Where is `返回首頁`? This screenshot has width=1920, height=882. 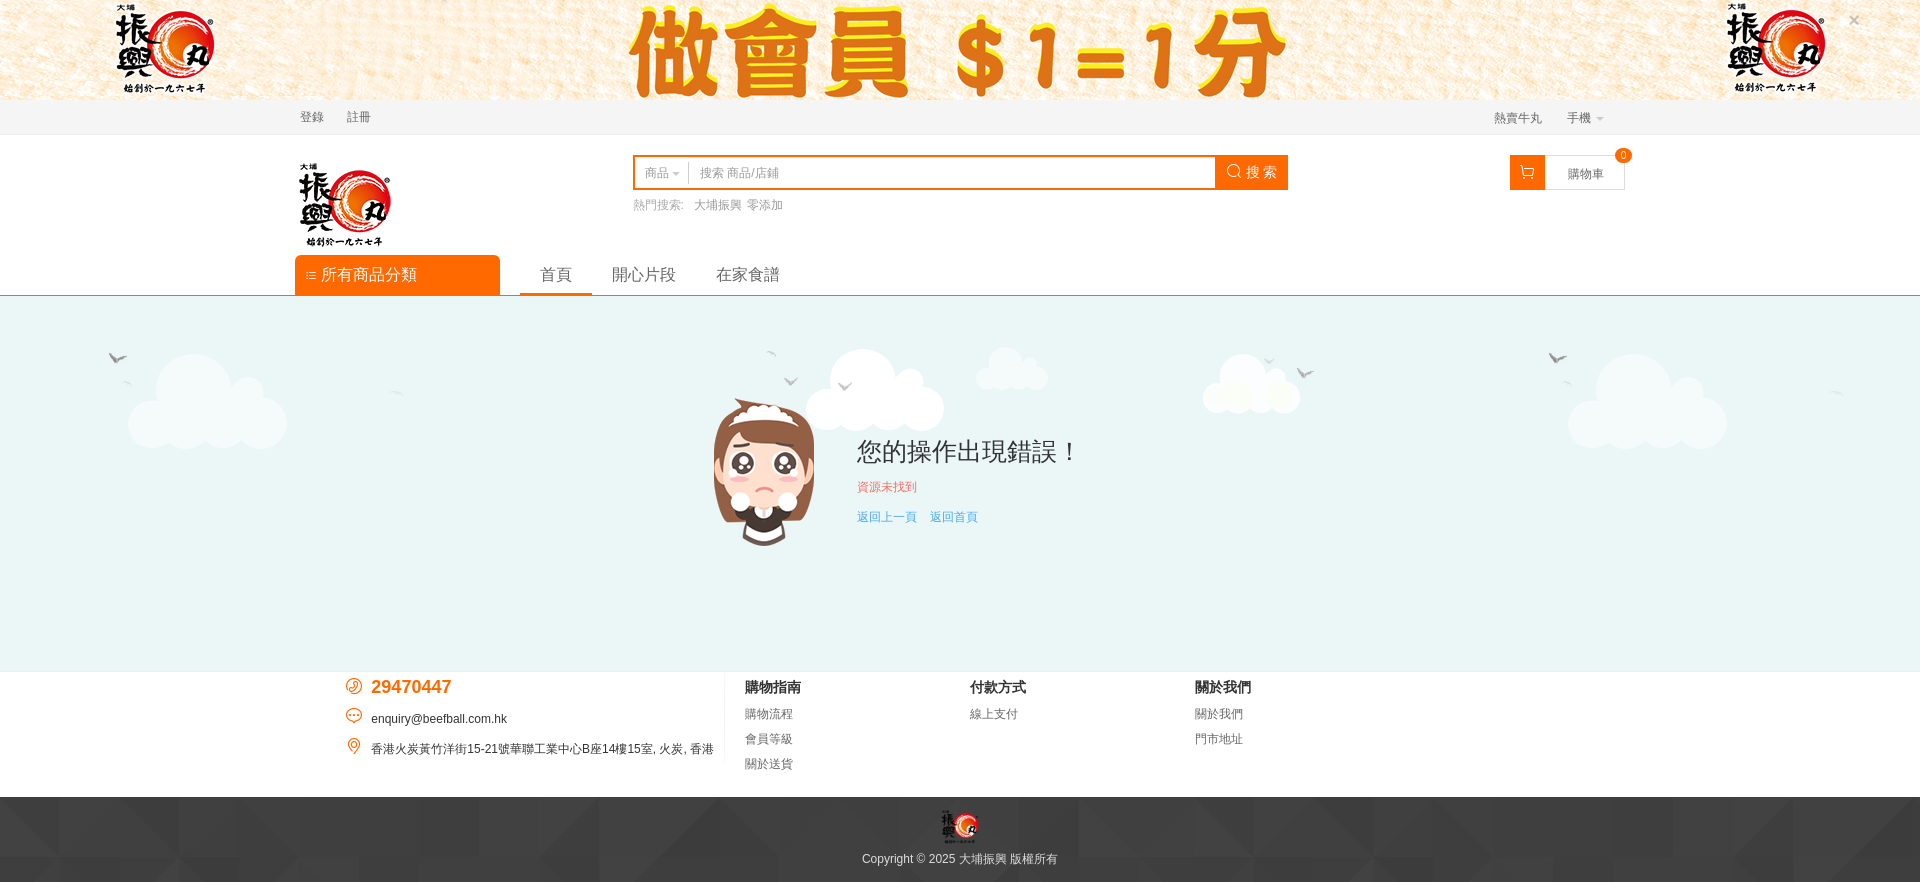 返回首頁 is located at coordinates (954, 517).